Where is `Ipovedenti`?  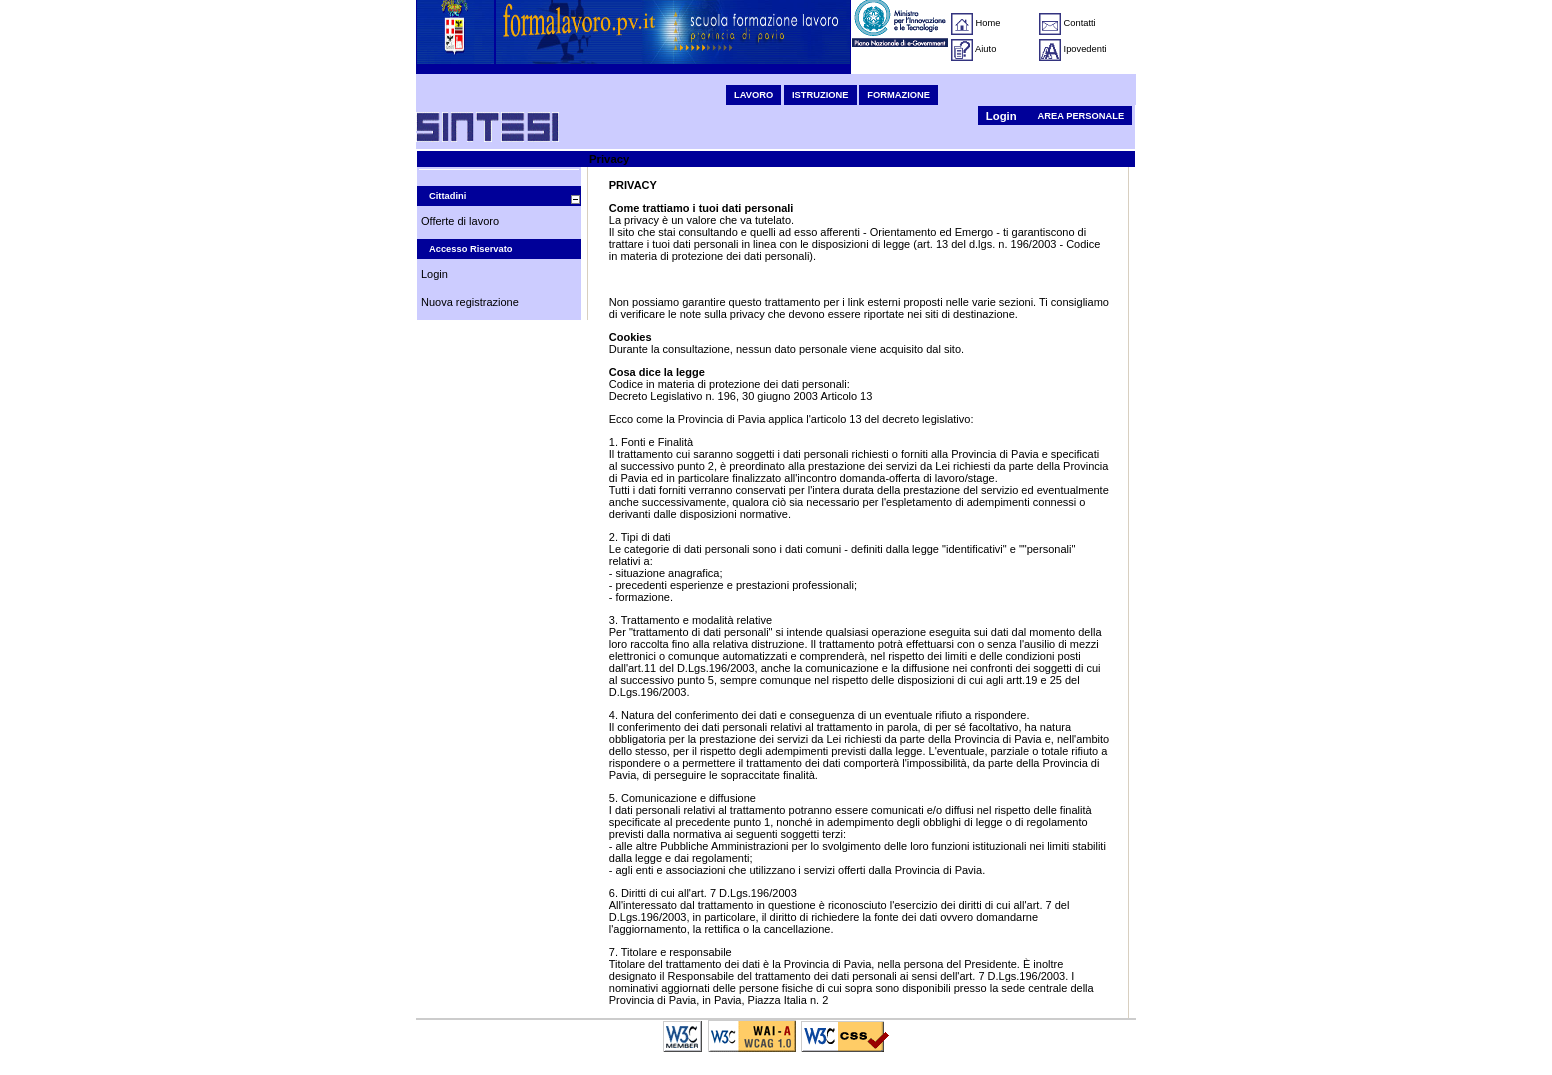
Ipovedenti is located at coordinates (1085, 49).